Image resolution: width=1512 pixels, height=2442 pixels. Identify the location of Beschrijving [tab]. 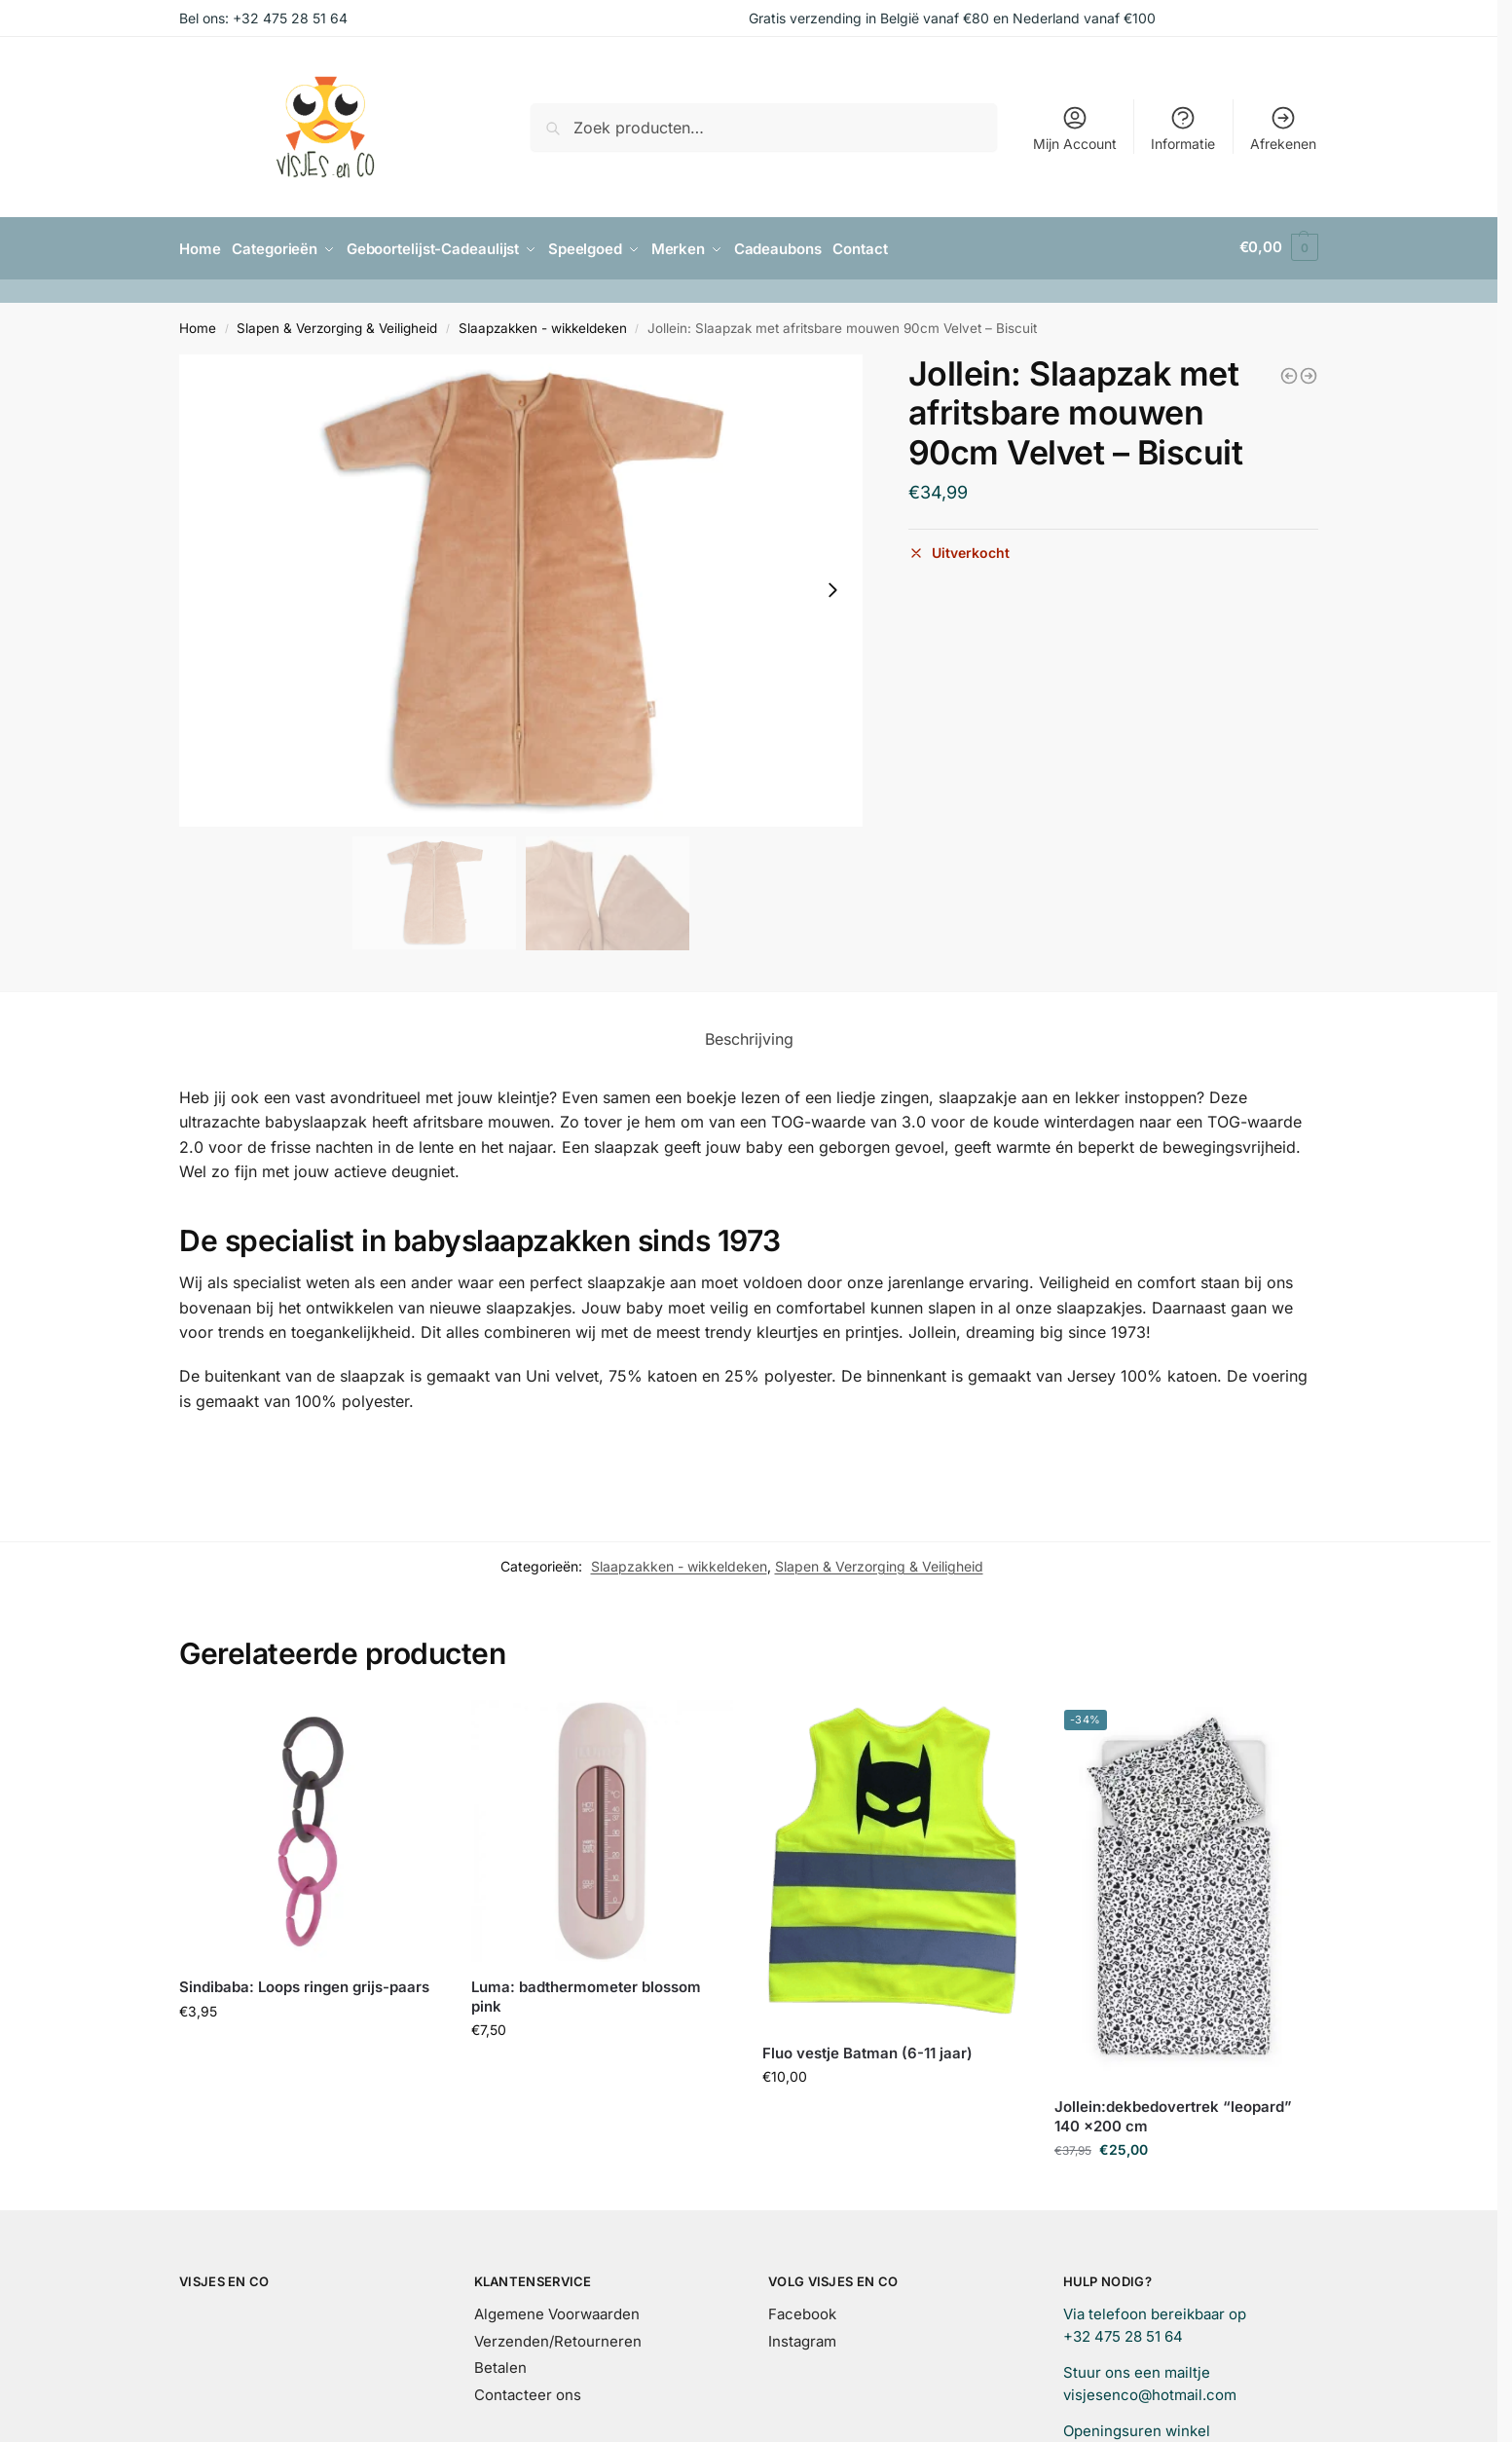
(749, 1035).